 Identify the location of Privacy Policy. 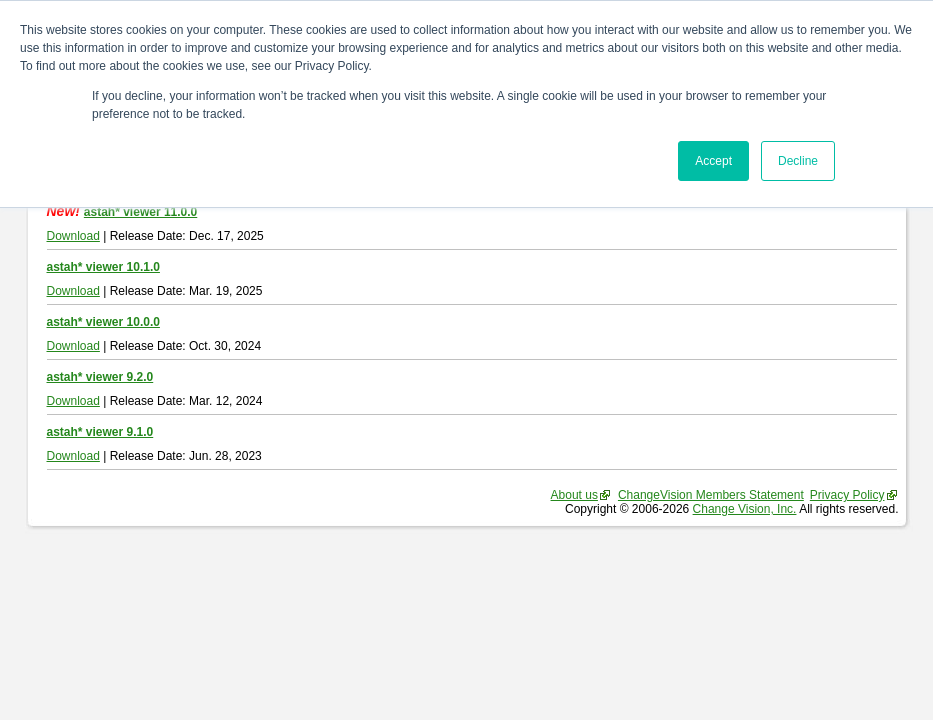
(847, 495).